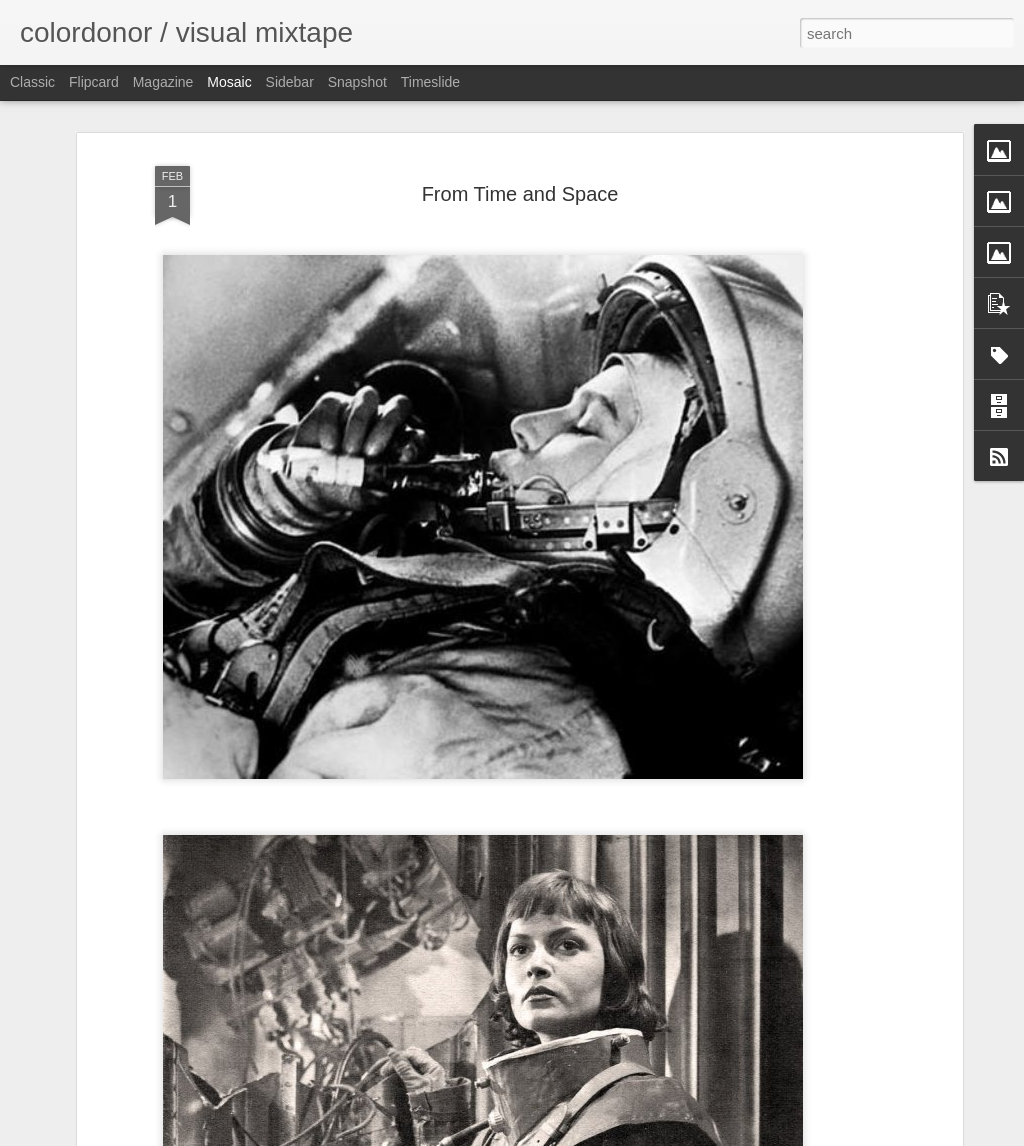 This screenshot has height=1146, width=1024. I want to click on From Time and Space, so click(520, 136).